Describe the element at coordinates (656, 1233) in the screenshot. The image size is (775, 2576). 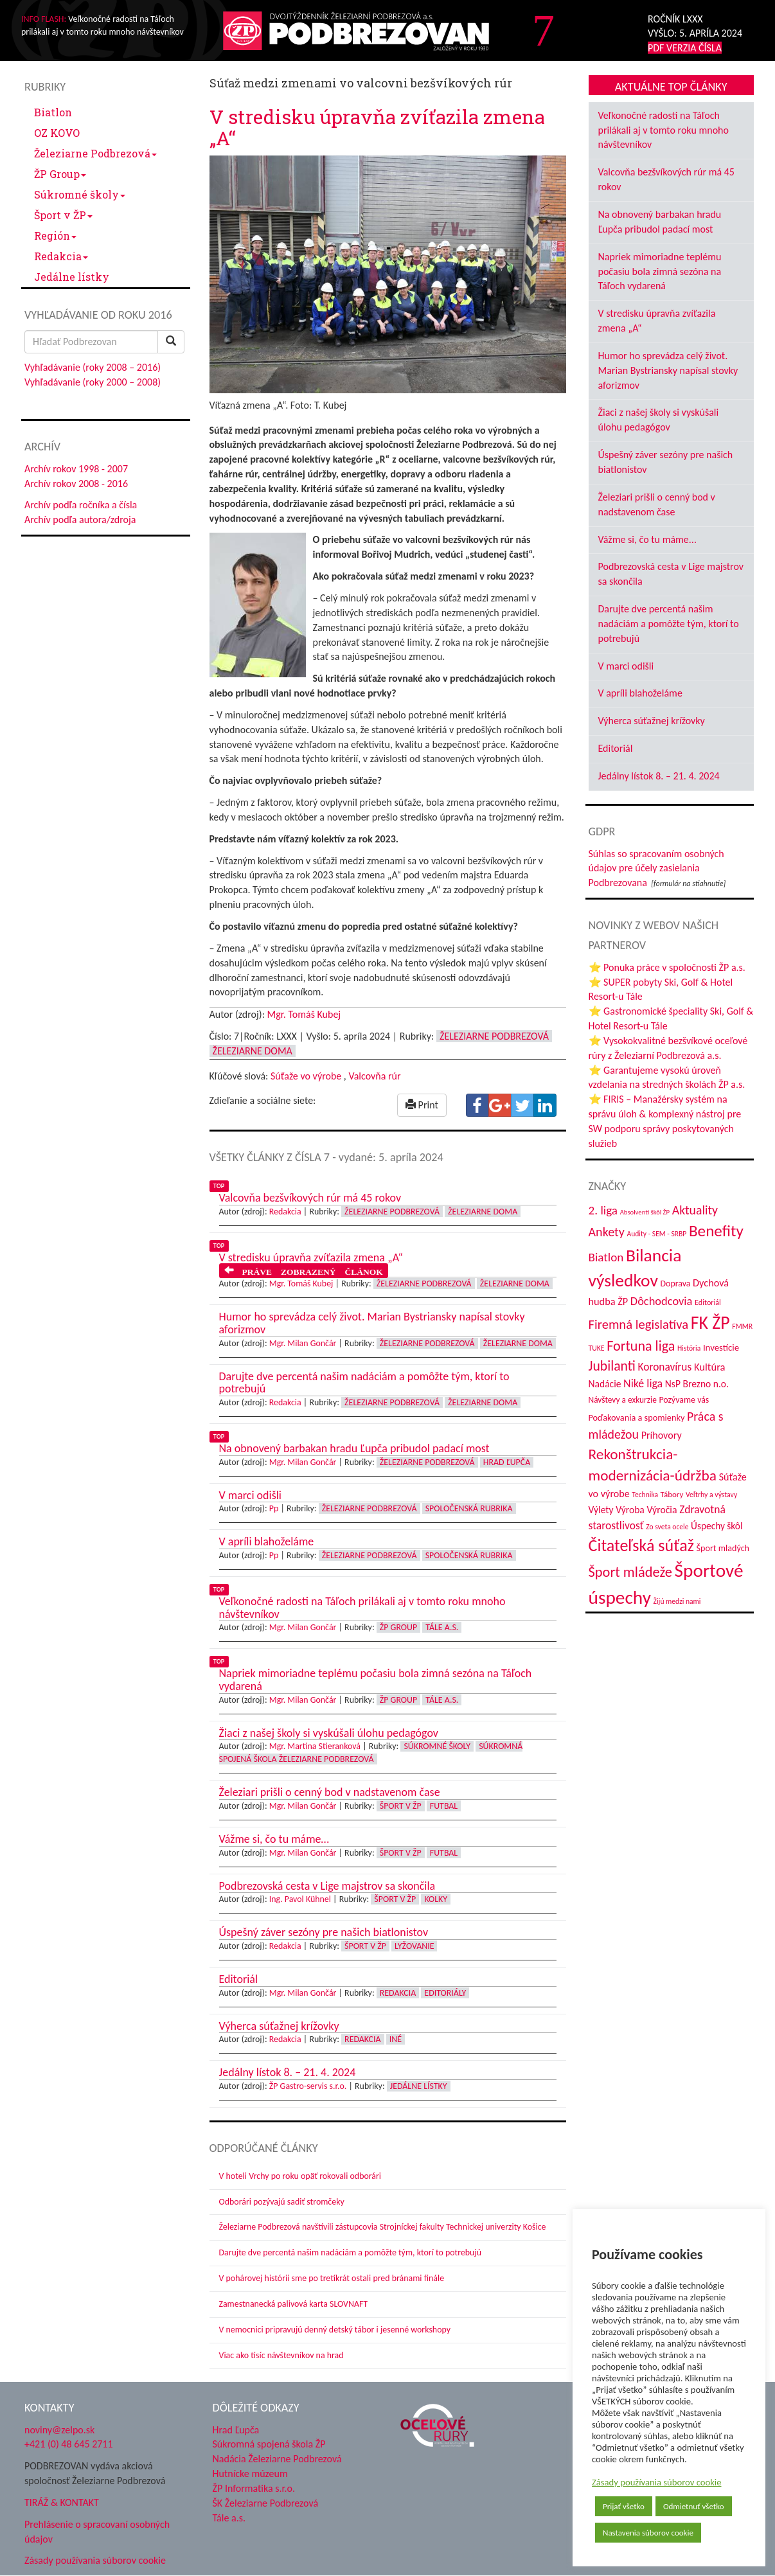
I see `Audity - SEM - SRBP [Audity - SEM - SRBP (31 položiek)]` at that location.